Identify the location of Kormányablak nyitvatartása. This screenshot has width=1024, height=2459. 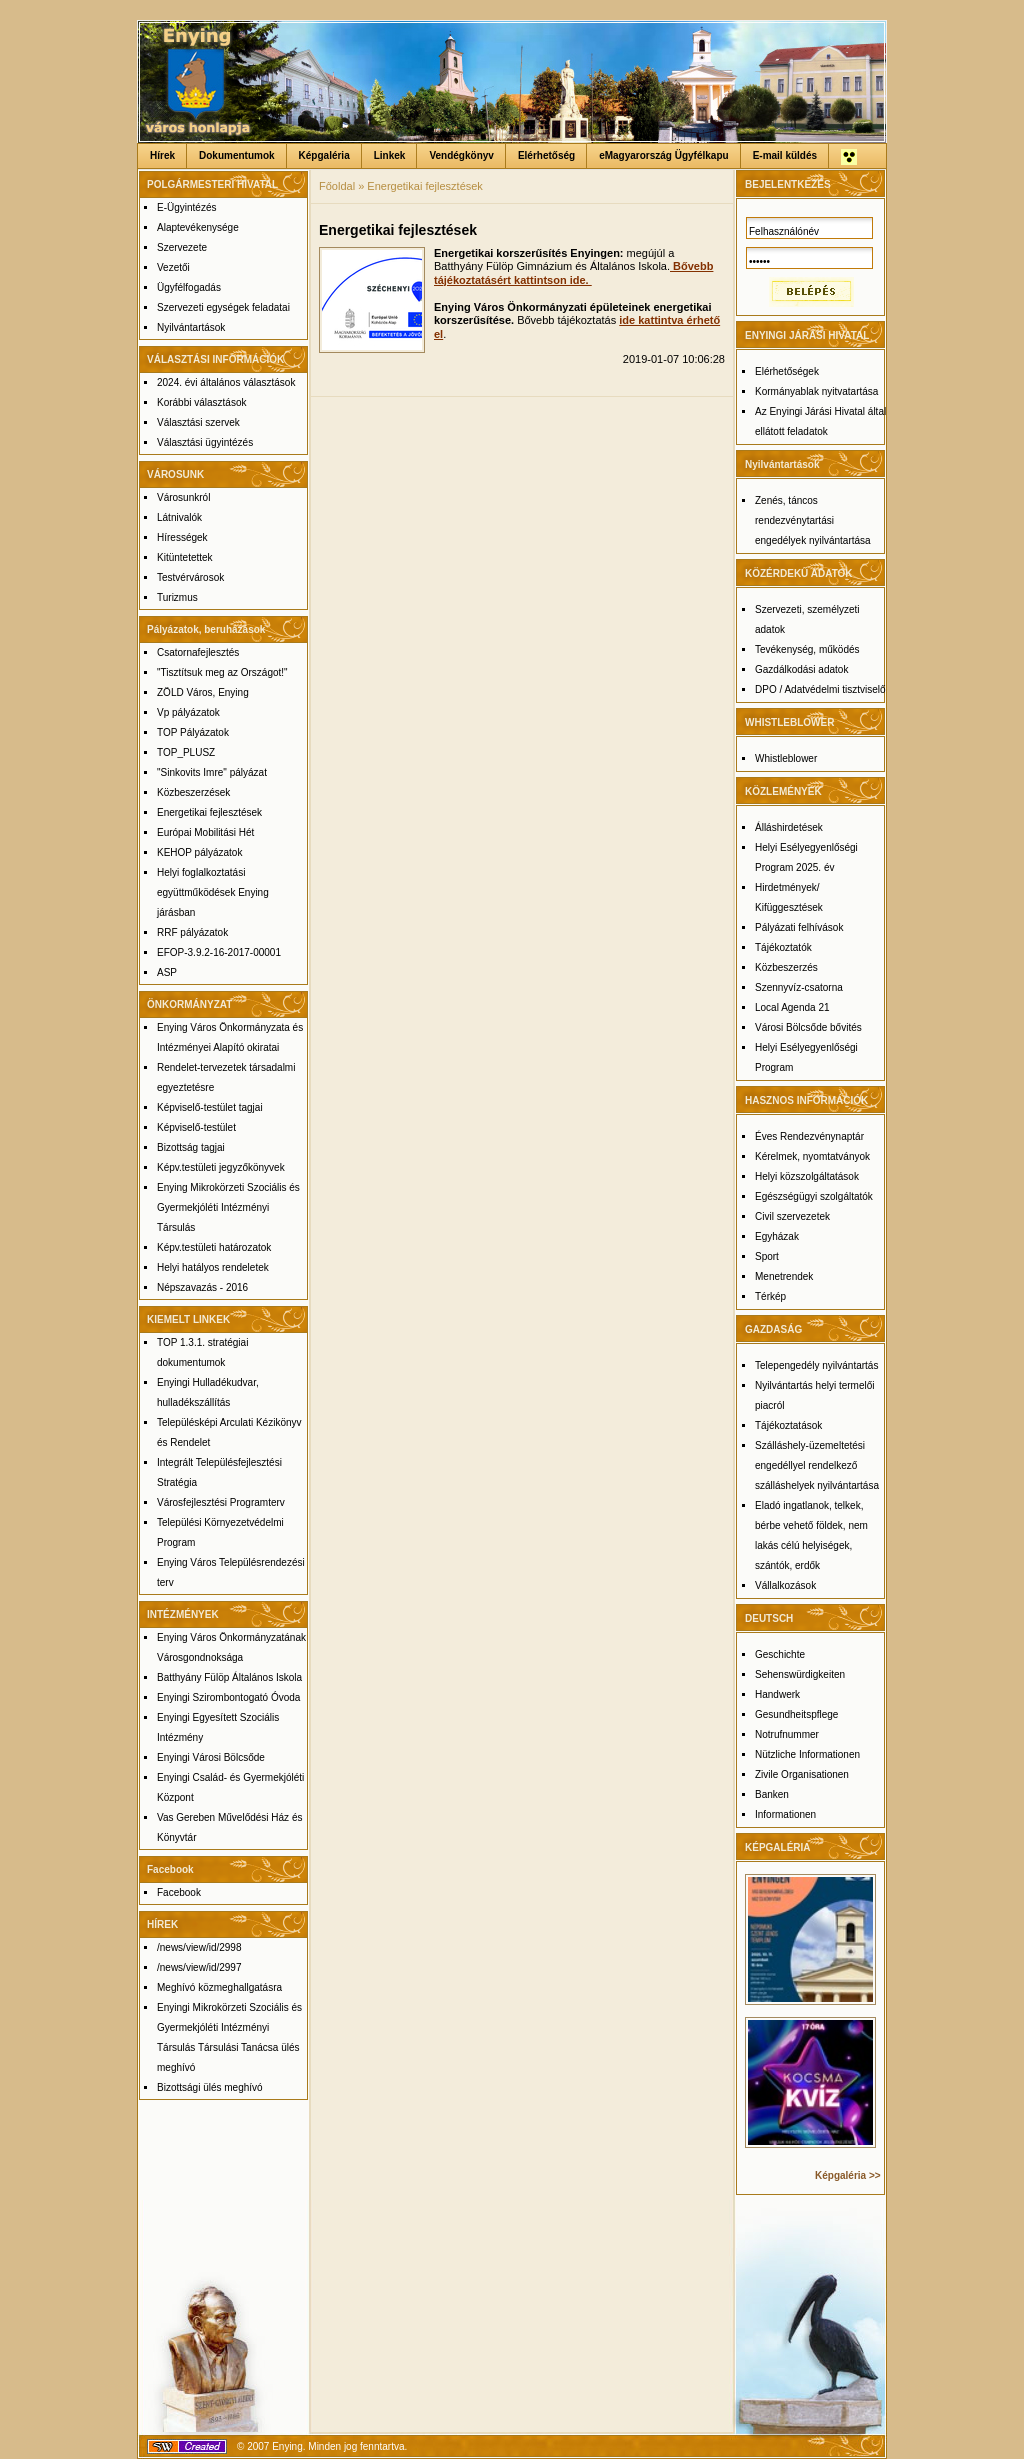
(816, 391).